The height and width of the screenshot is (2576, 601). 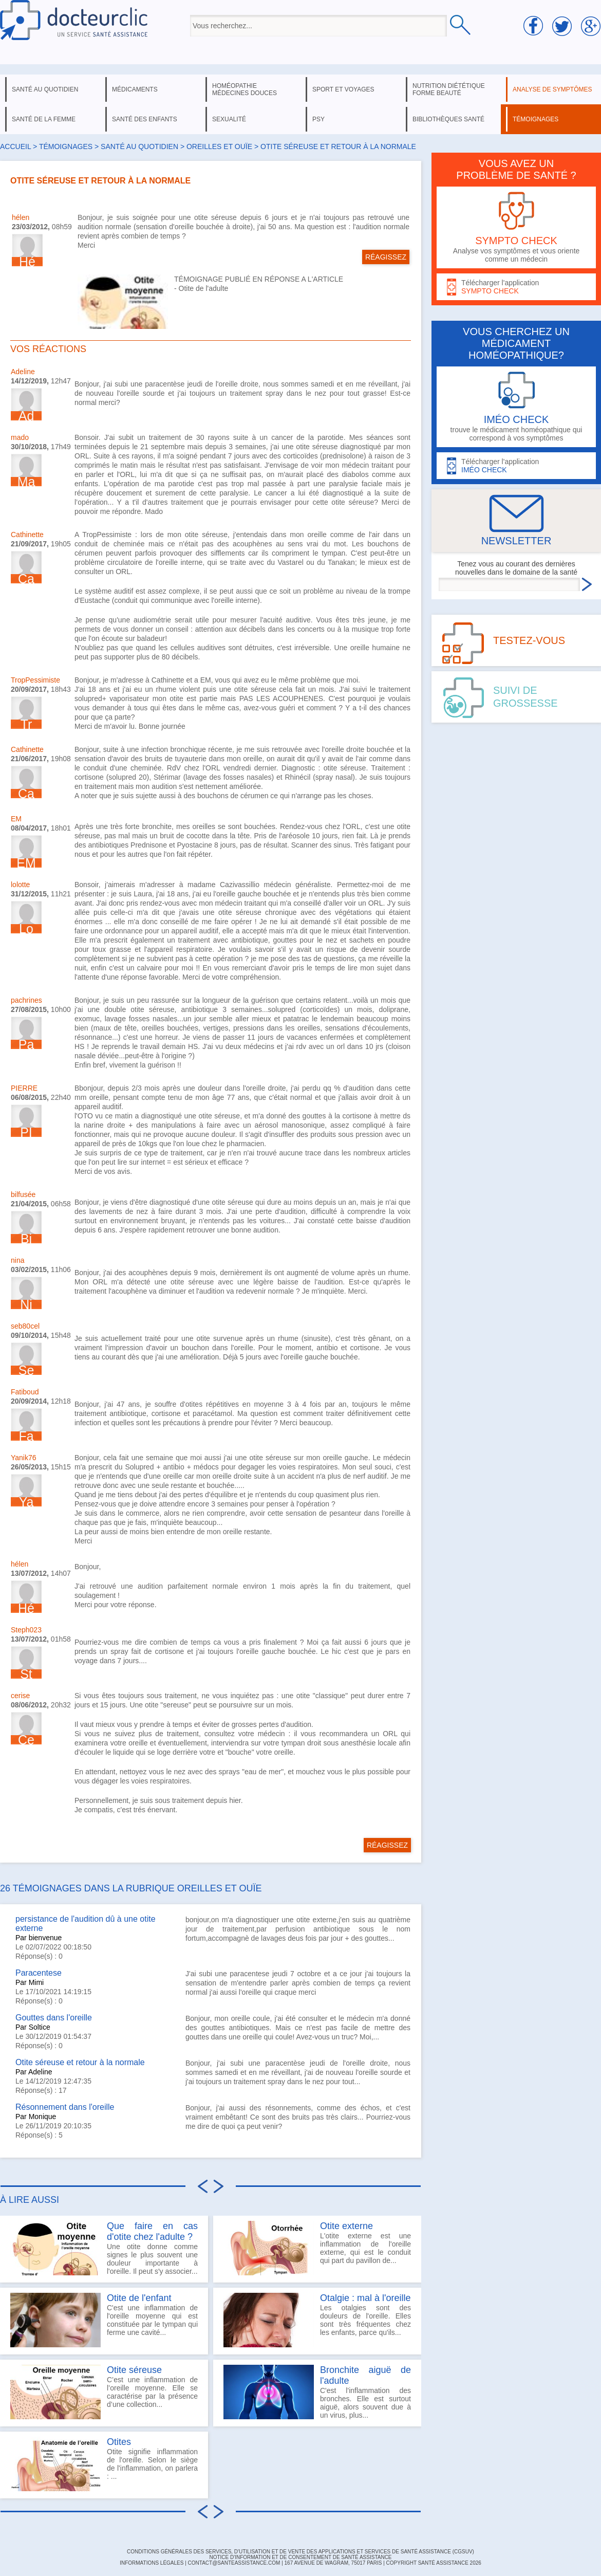 What do you see at coordinates (45, 89) in the screenshot?
I see `santé au quotidien` at bounding box center [45, 89].